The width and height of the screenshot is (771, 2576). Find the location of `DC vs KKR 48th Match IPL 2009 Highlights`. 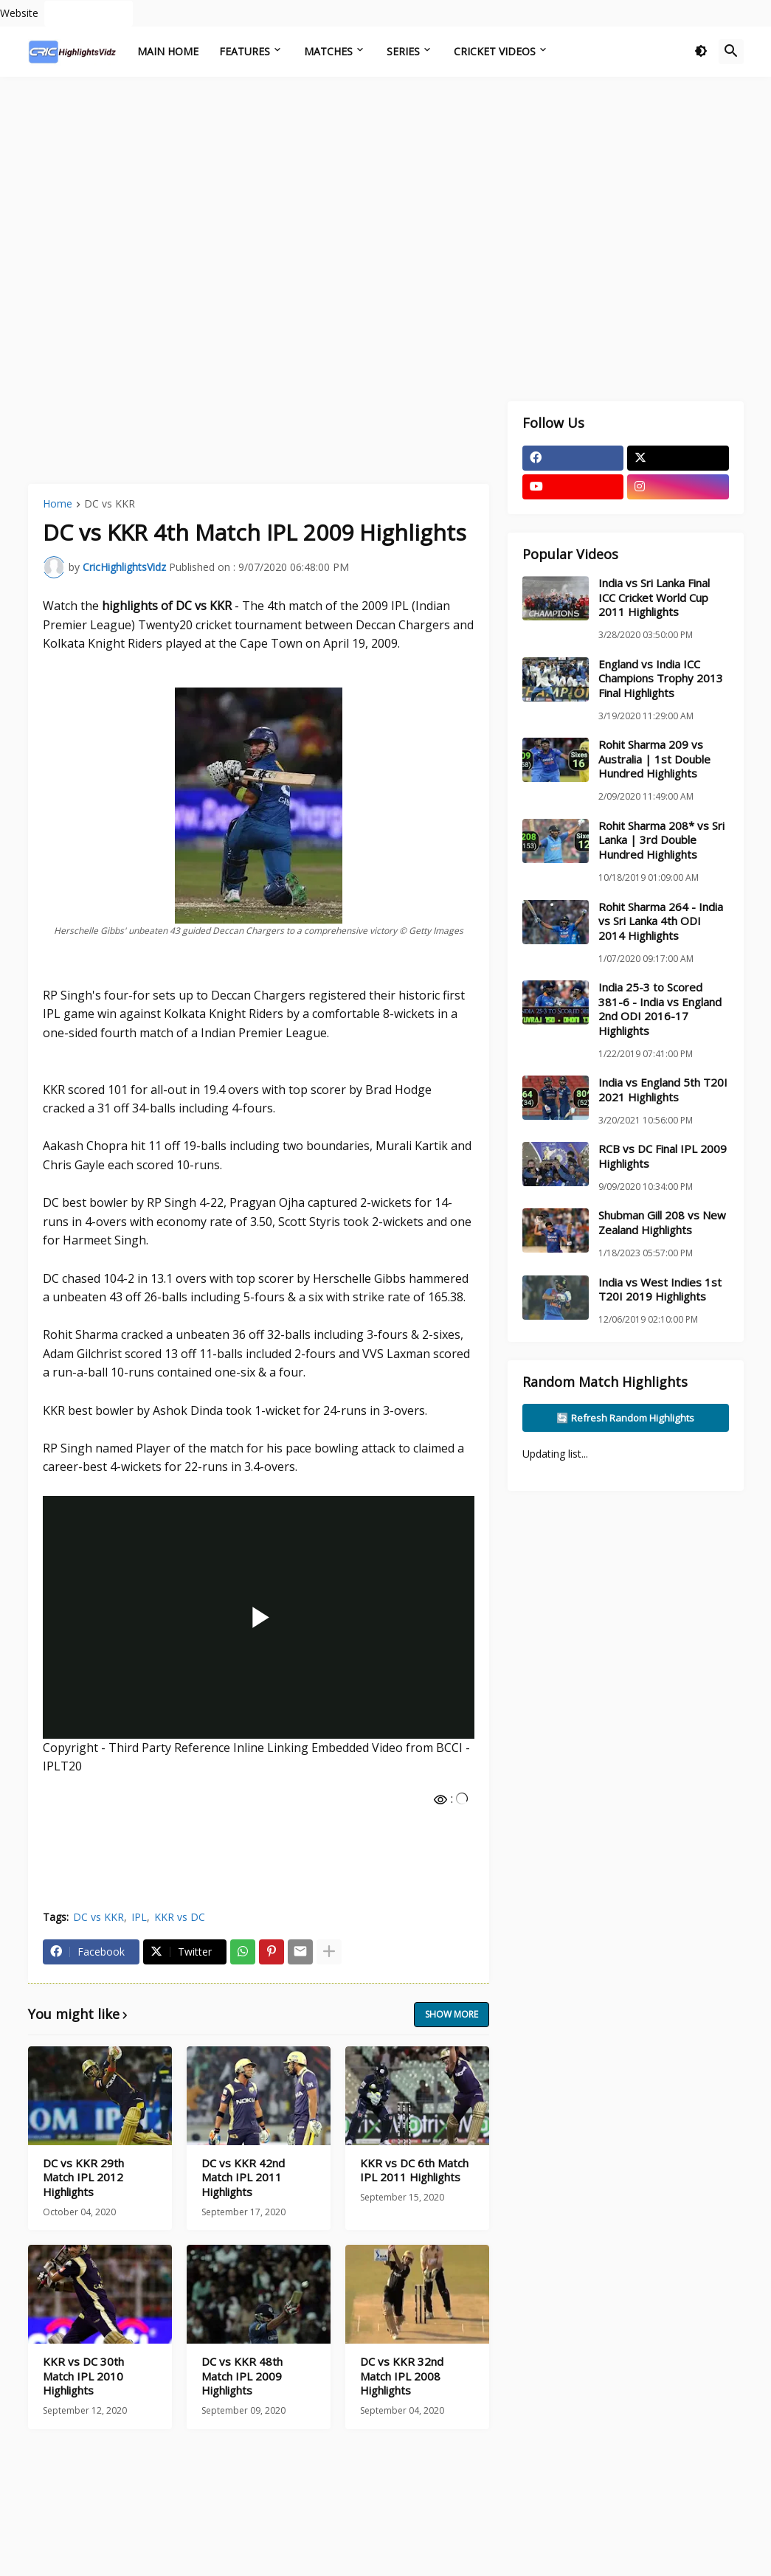

DC vs KKR 48th Match IPL 2009 Highlights is located at coordinates (242, 2376).